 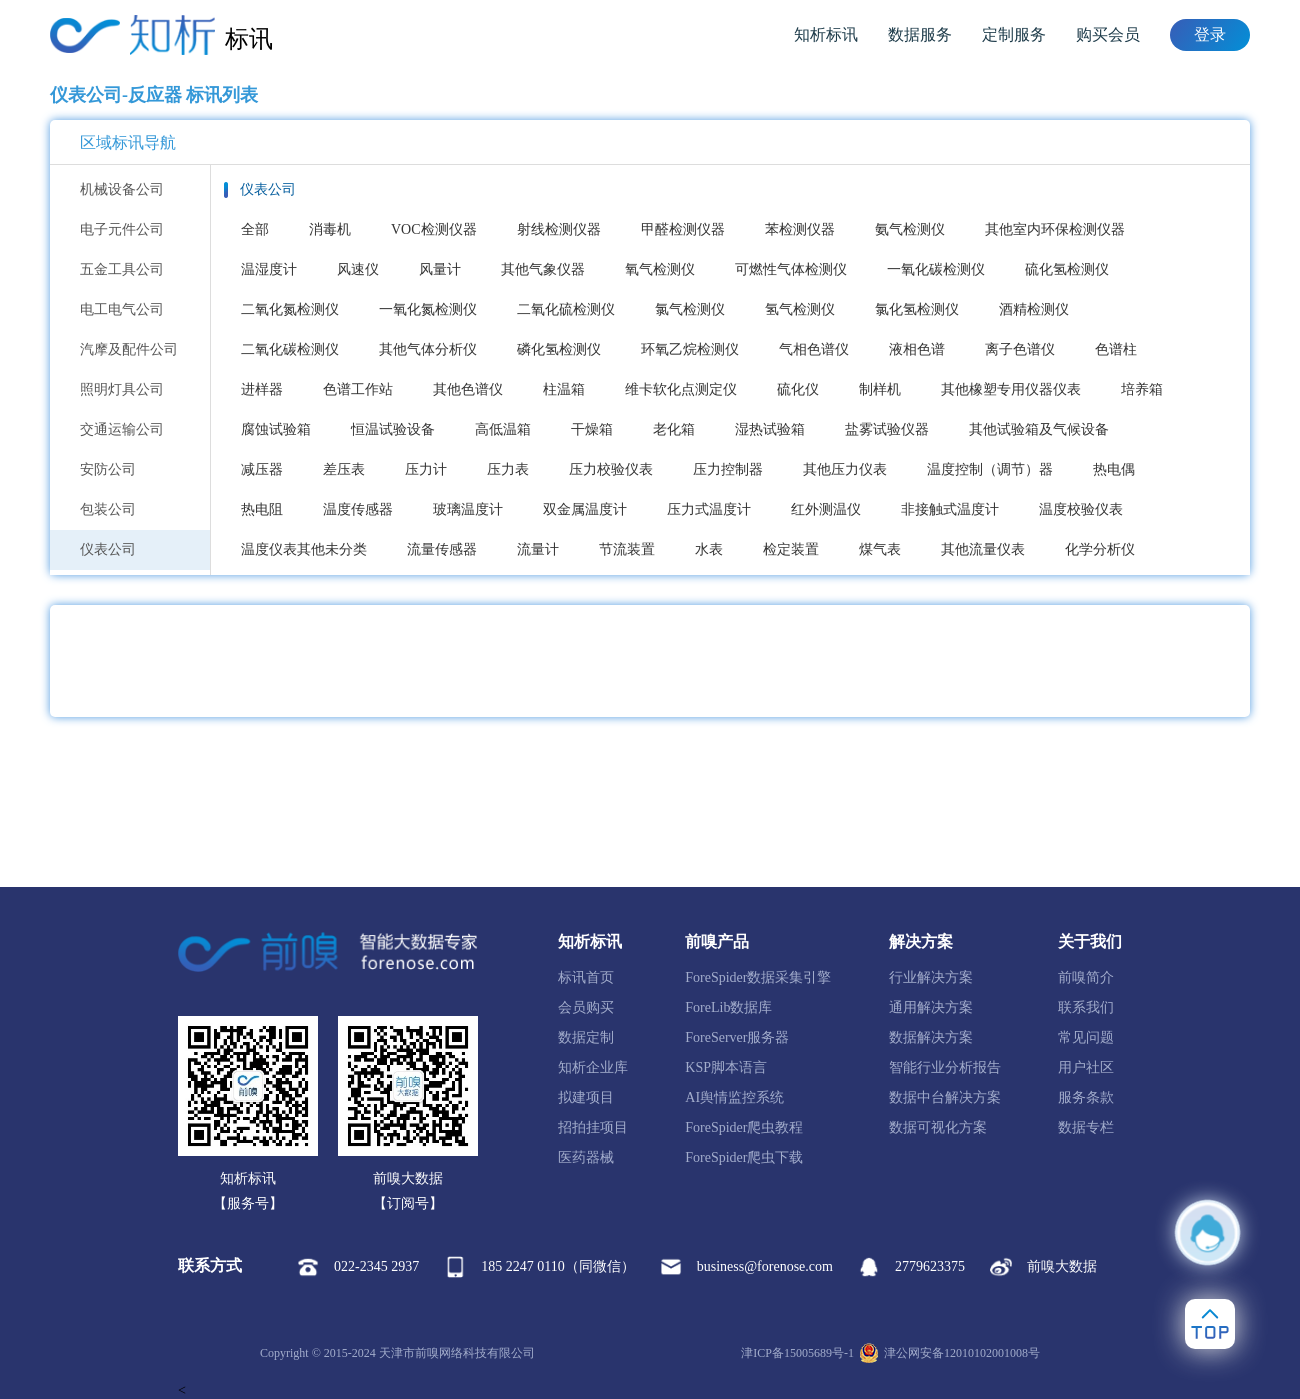 What do you see at coordinates (358, 389) in the screenshot?
I see `色谱工作站` at bounding box center [358, 389].